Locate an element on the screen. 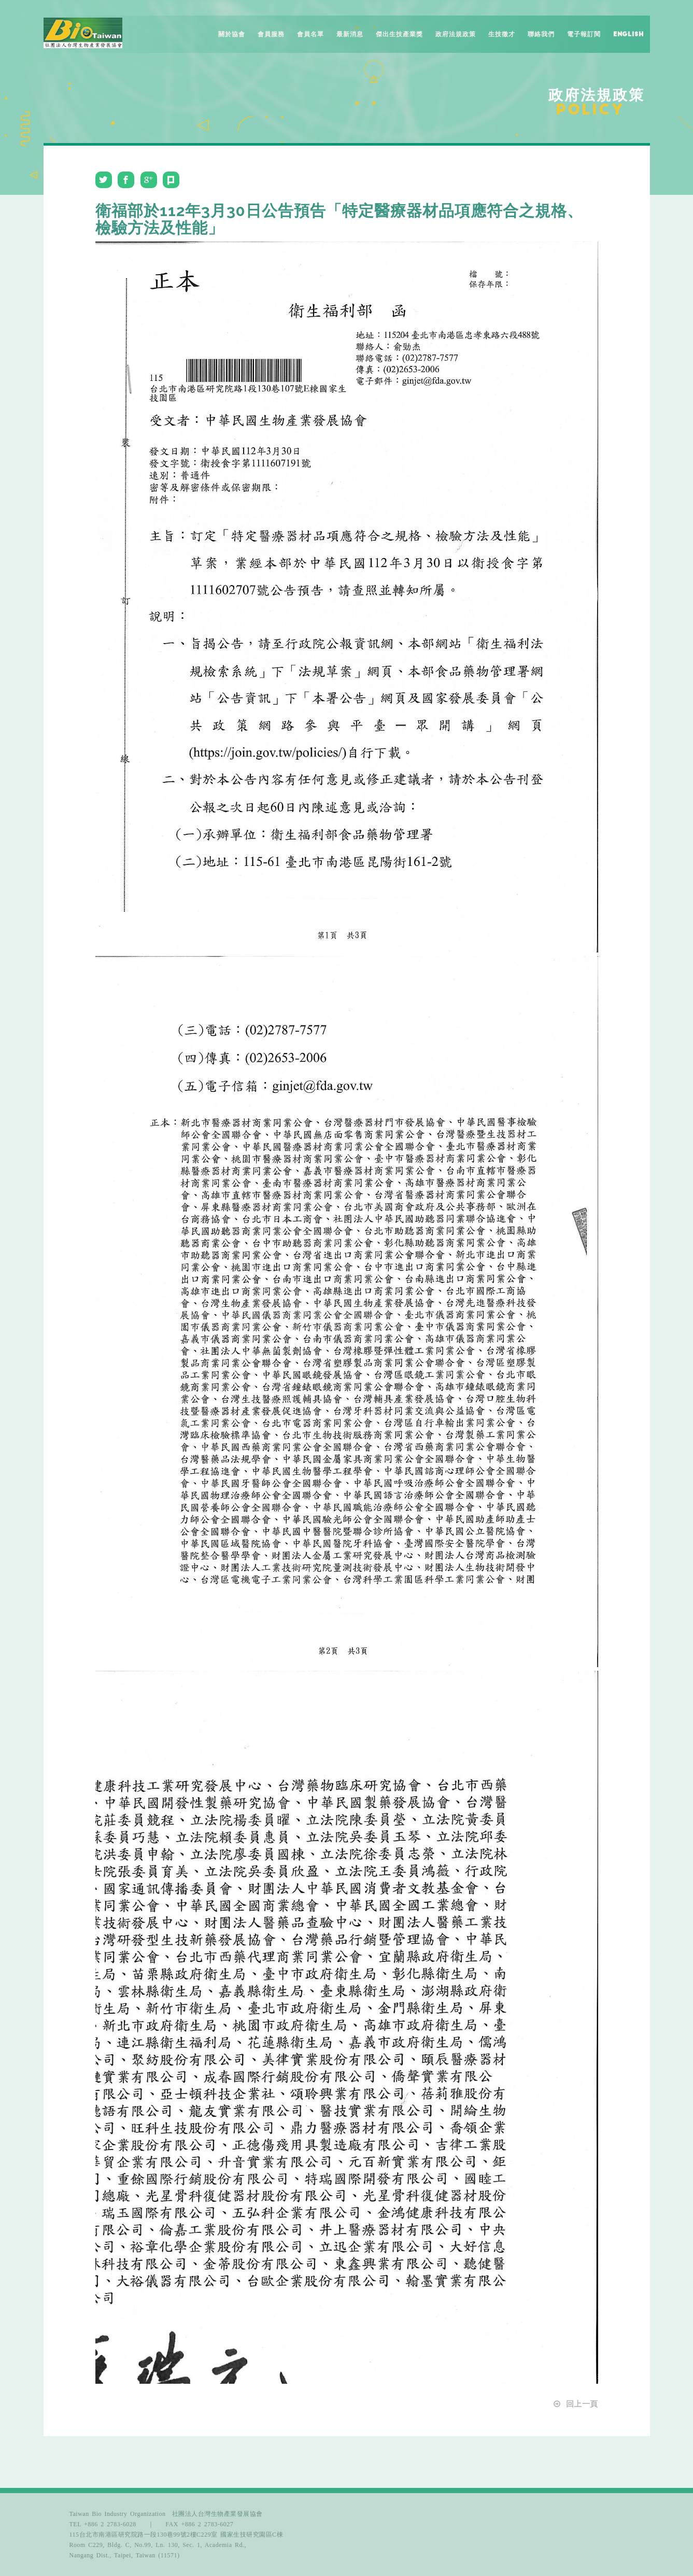 This screenshot has width=693, height=2576. English is located at coordinates (628, 34).